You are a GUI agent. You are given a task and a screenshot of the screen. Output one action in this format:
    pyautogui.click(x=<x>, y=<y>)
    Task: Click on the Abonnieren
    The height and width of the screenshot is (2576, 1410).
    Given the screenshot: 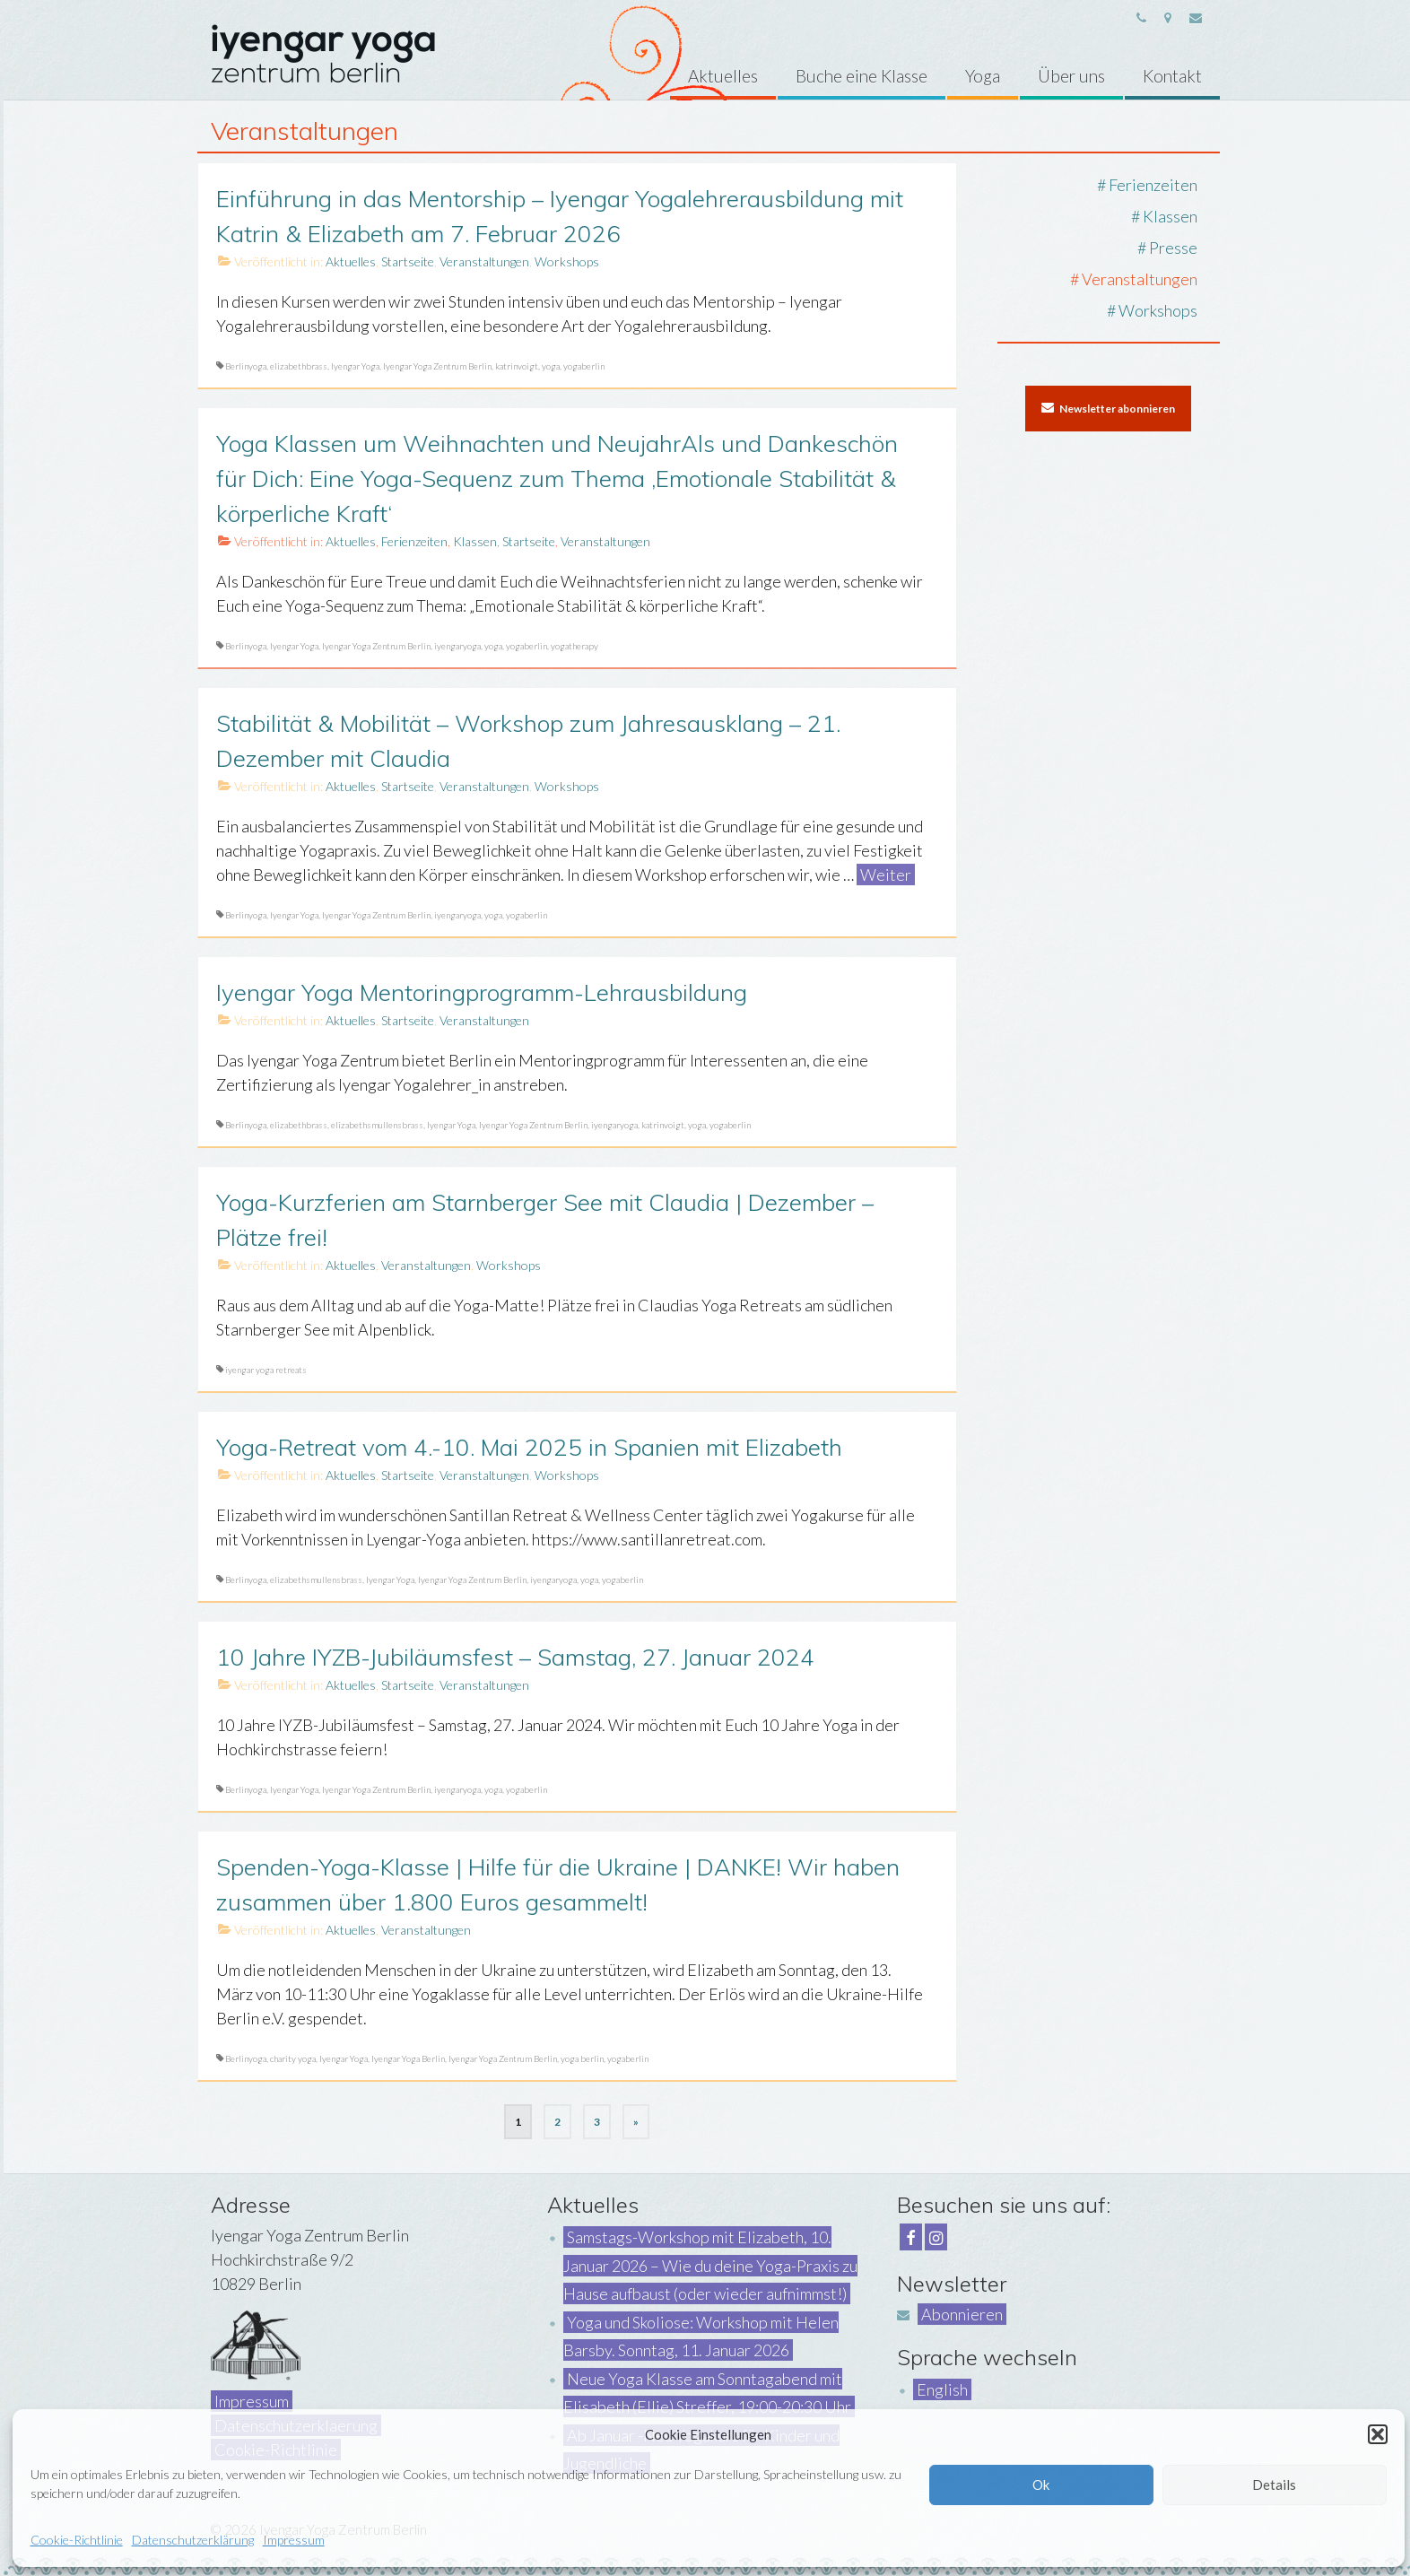 What is the action you would take?
    pyautogui.click(x=962, y=2314)
    